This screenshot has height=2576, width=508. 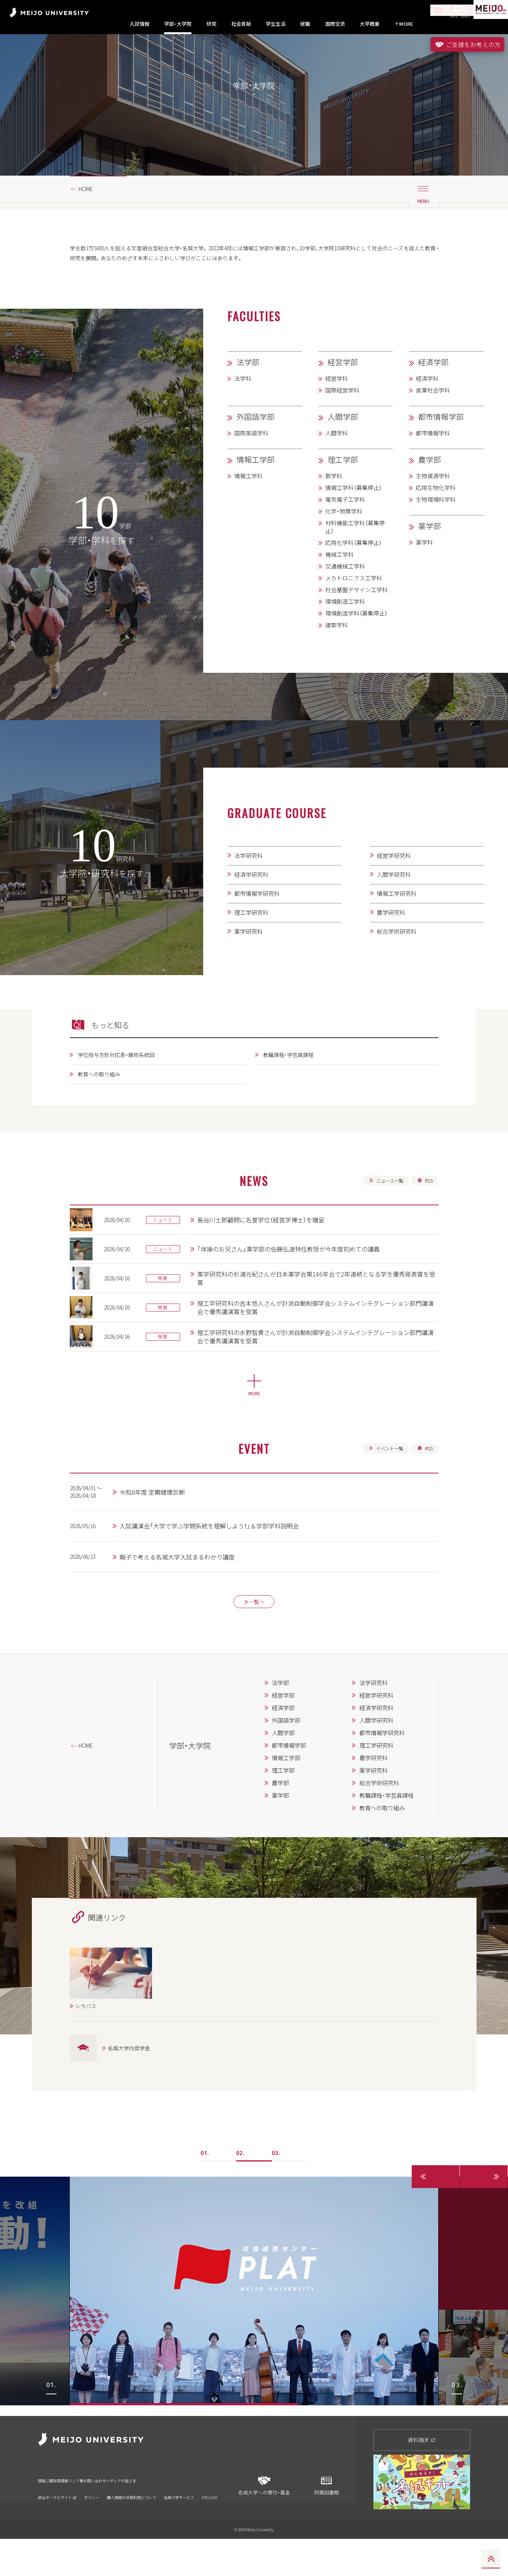 I want to click on 附属図書館, so click(x=326, y=2520).